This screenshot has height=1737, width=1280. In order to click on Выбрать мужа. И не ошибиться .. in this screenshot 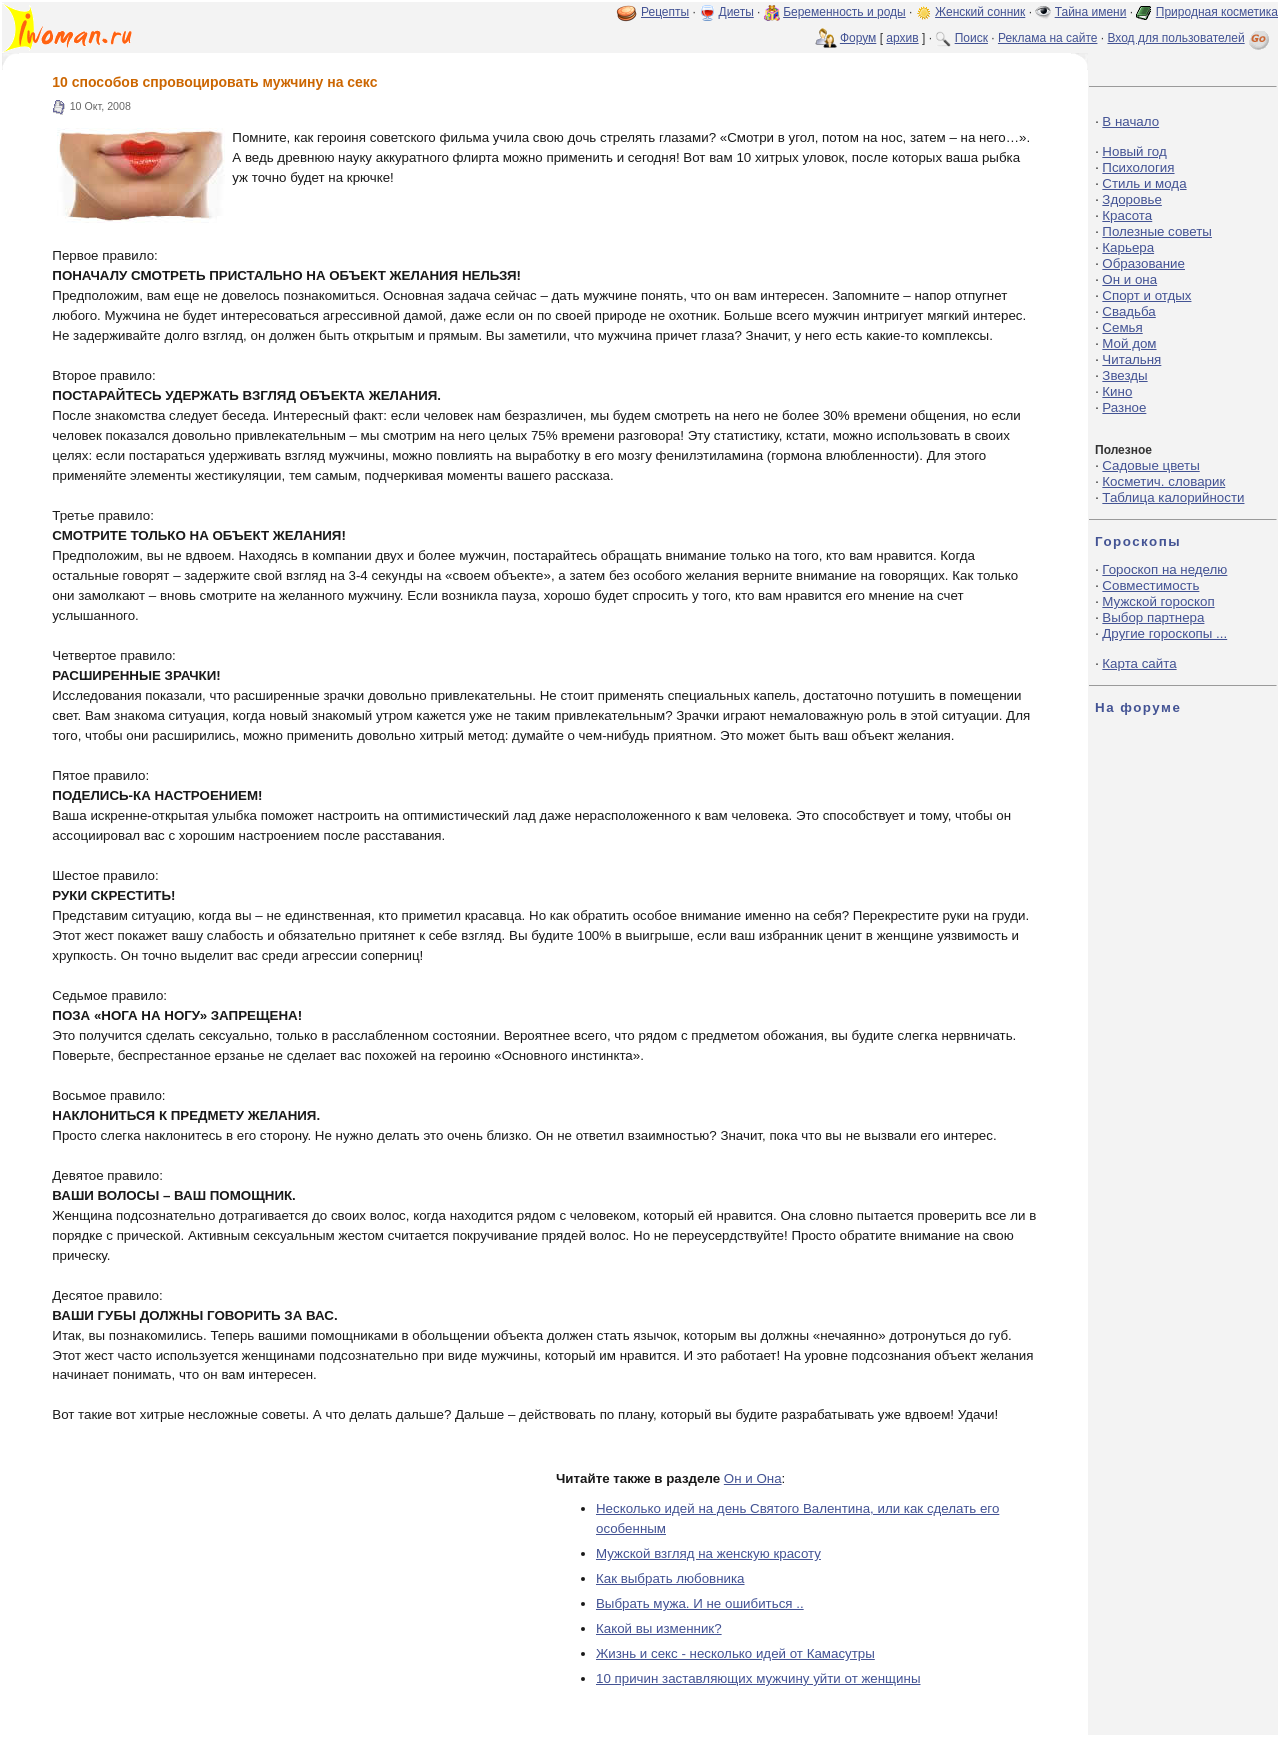, I will do `click(700, 1603)`.